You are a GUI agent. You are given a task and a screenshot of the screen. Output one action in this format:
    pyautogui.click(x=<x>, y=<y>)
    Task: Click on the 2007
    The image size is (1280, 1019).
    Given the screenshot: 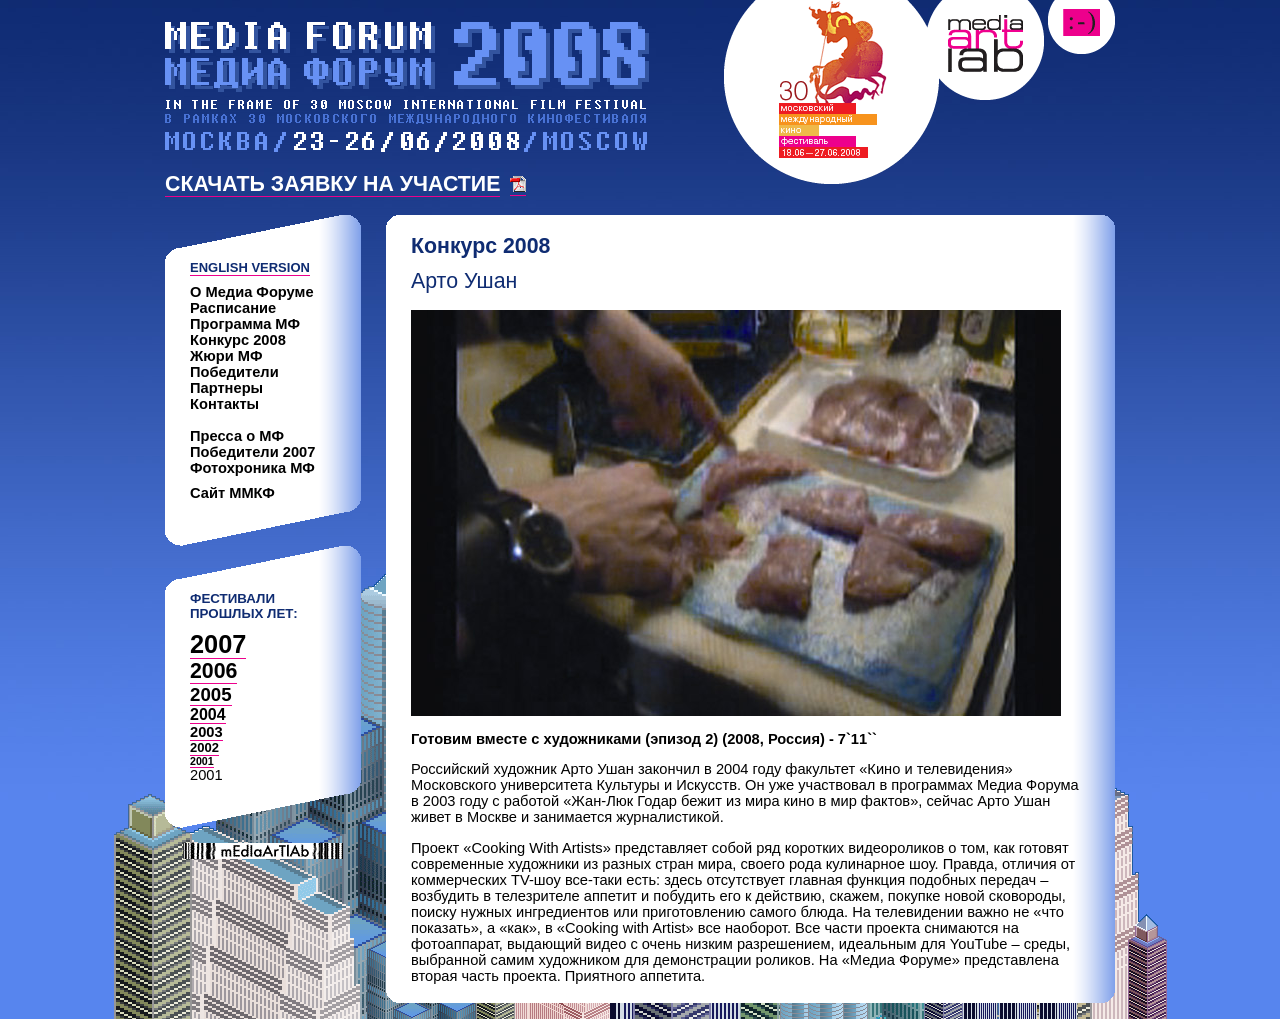 What is the action you would take?
    pyautogui.click(x=218, y=644)
    